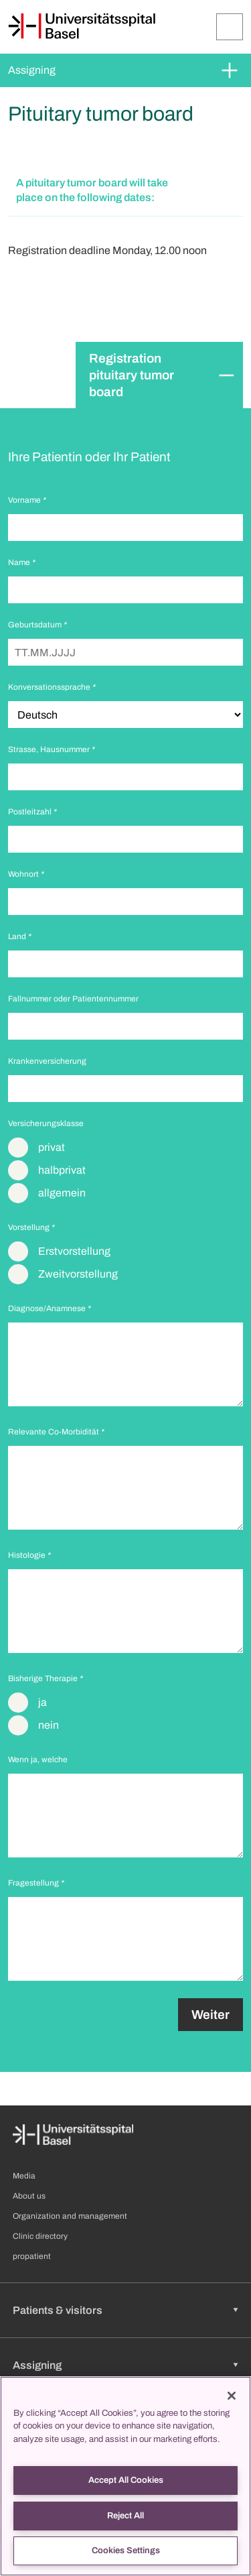 This screenshot has height=2576, width=251. I want to click on Cookies Settings, so click(126, 2550).